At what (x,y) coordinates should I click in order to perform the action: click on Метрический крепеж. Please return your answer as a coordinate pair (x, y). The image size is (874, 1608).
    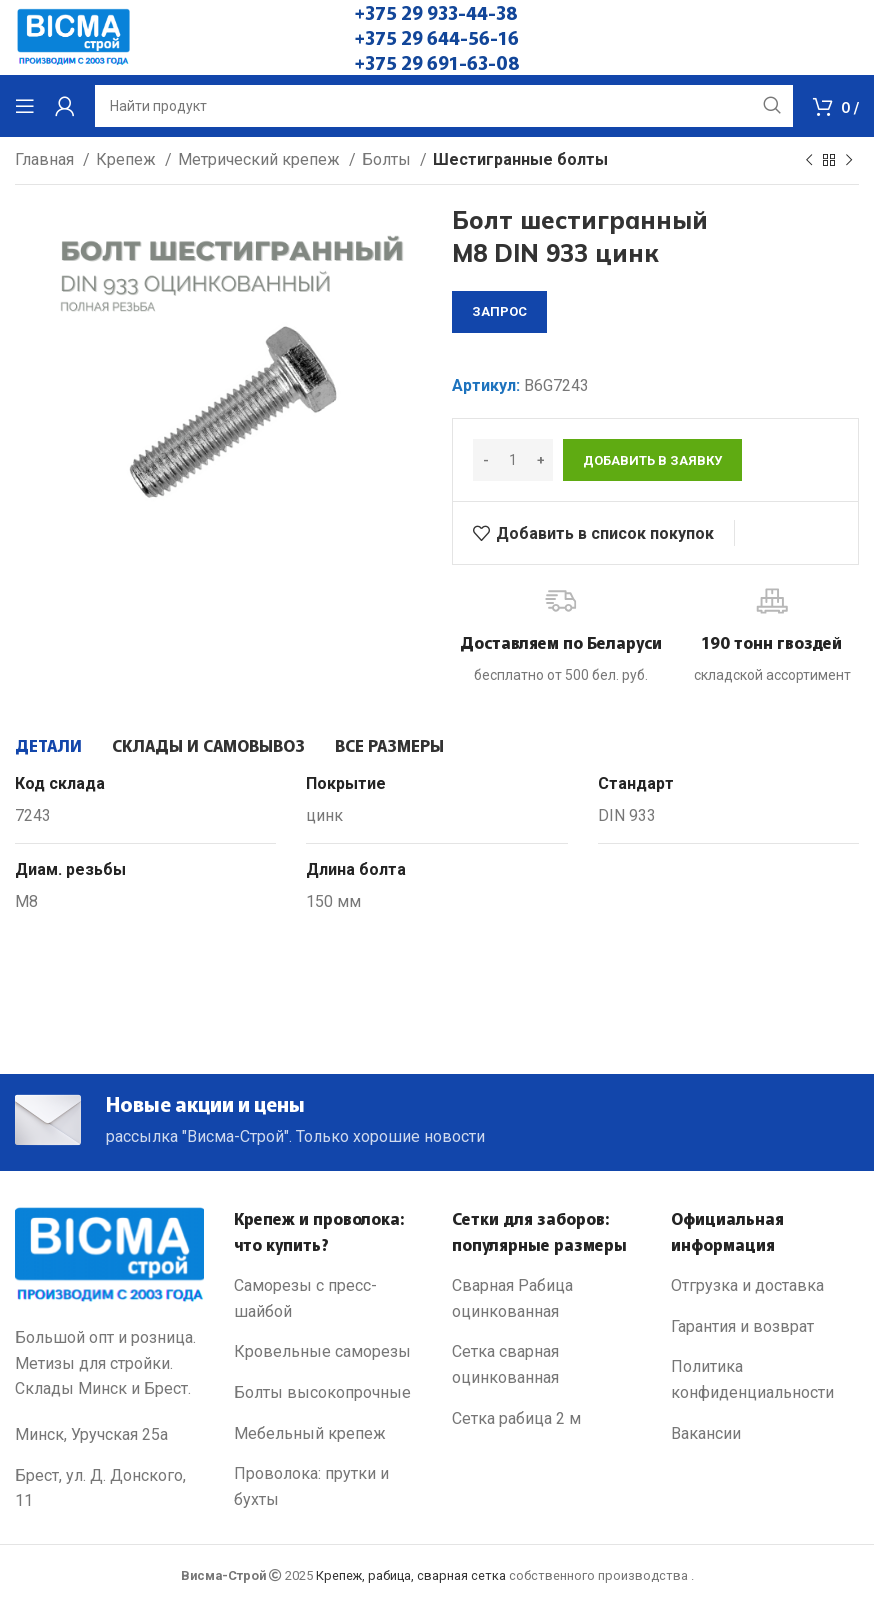
    Looking at the image, I should click on (261, 159).